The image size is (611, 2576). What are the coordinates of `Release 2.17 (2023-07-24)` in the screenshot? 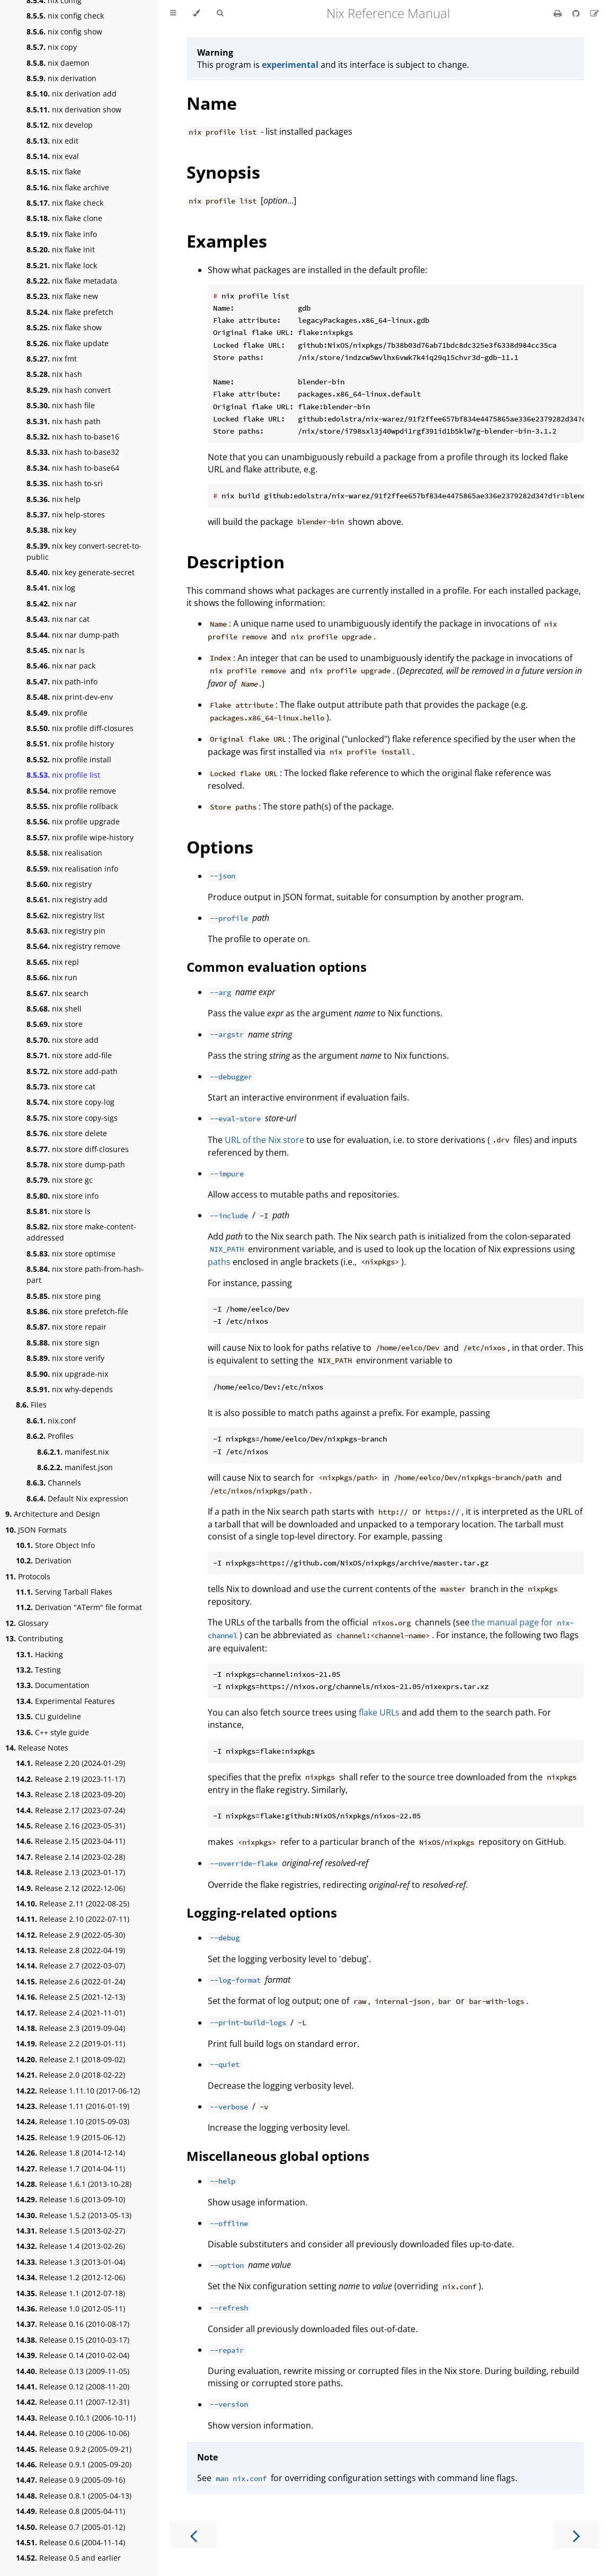 It's located at (70, 1810).